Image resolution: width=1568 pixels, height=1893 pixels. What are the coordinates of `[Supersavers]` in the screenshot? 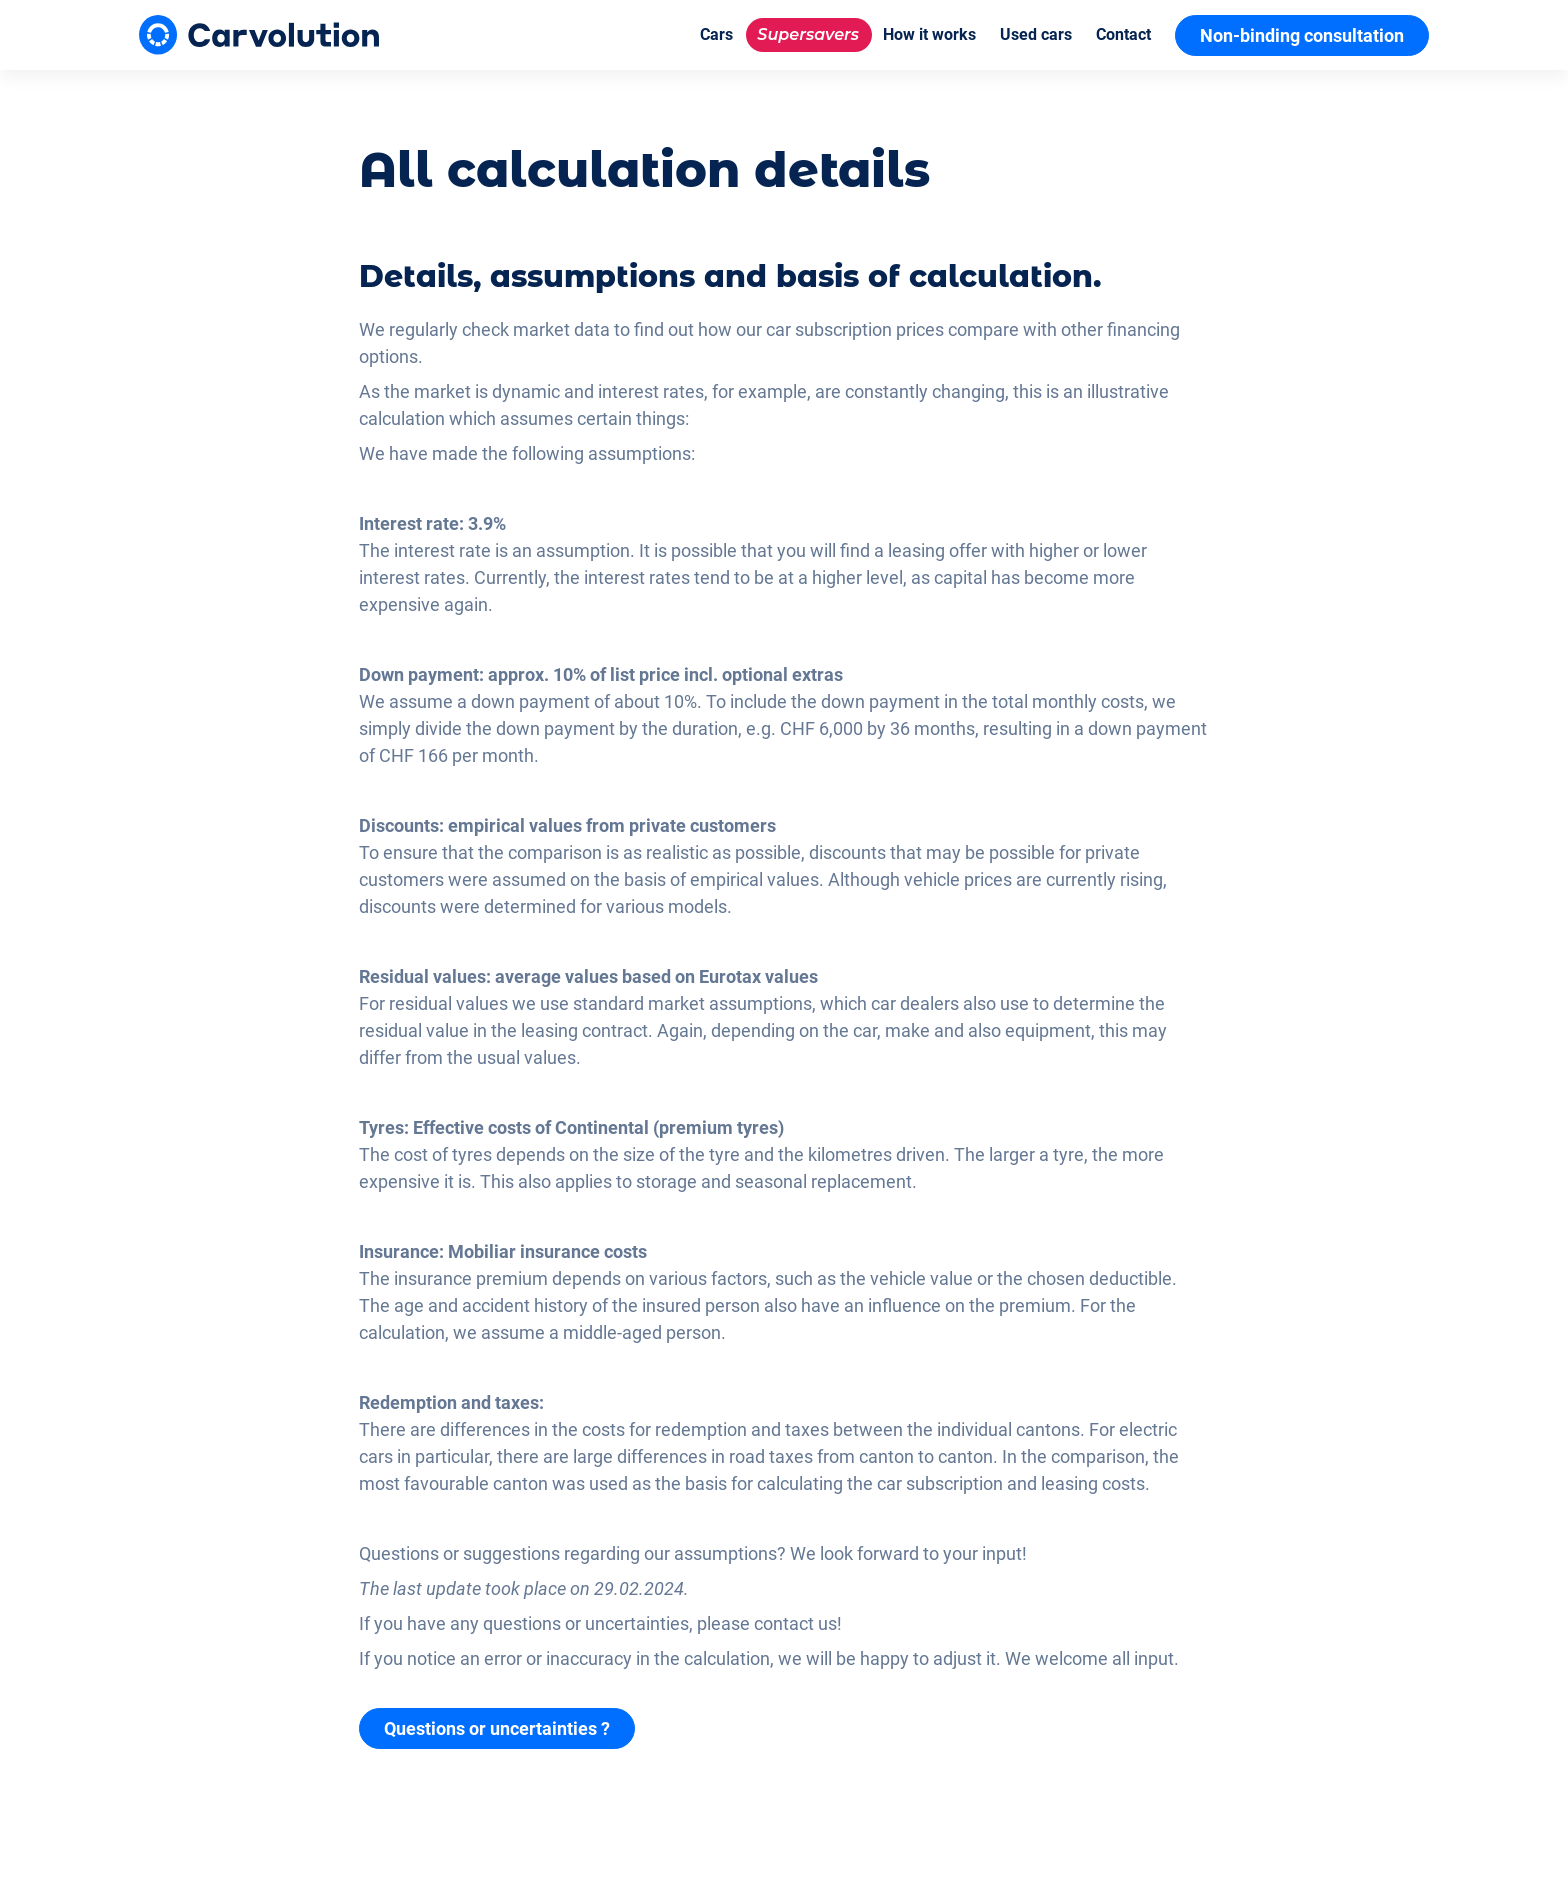 It's located at (808, 35).